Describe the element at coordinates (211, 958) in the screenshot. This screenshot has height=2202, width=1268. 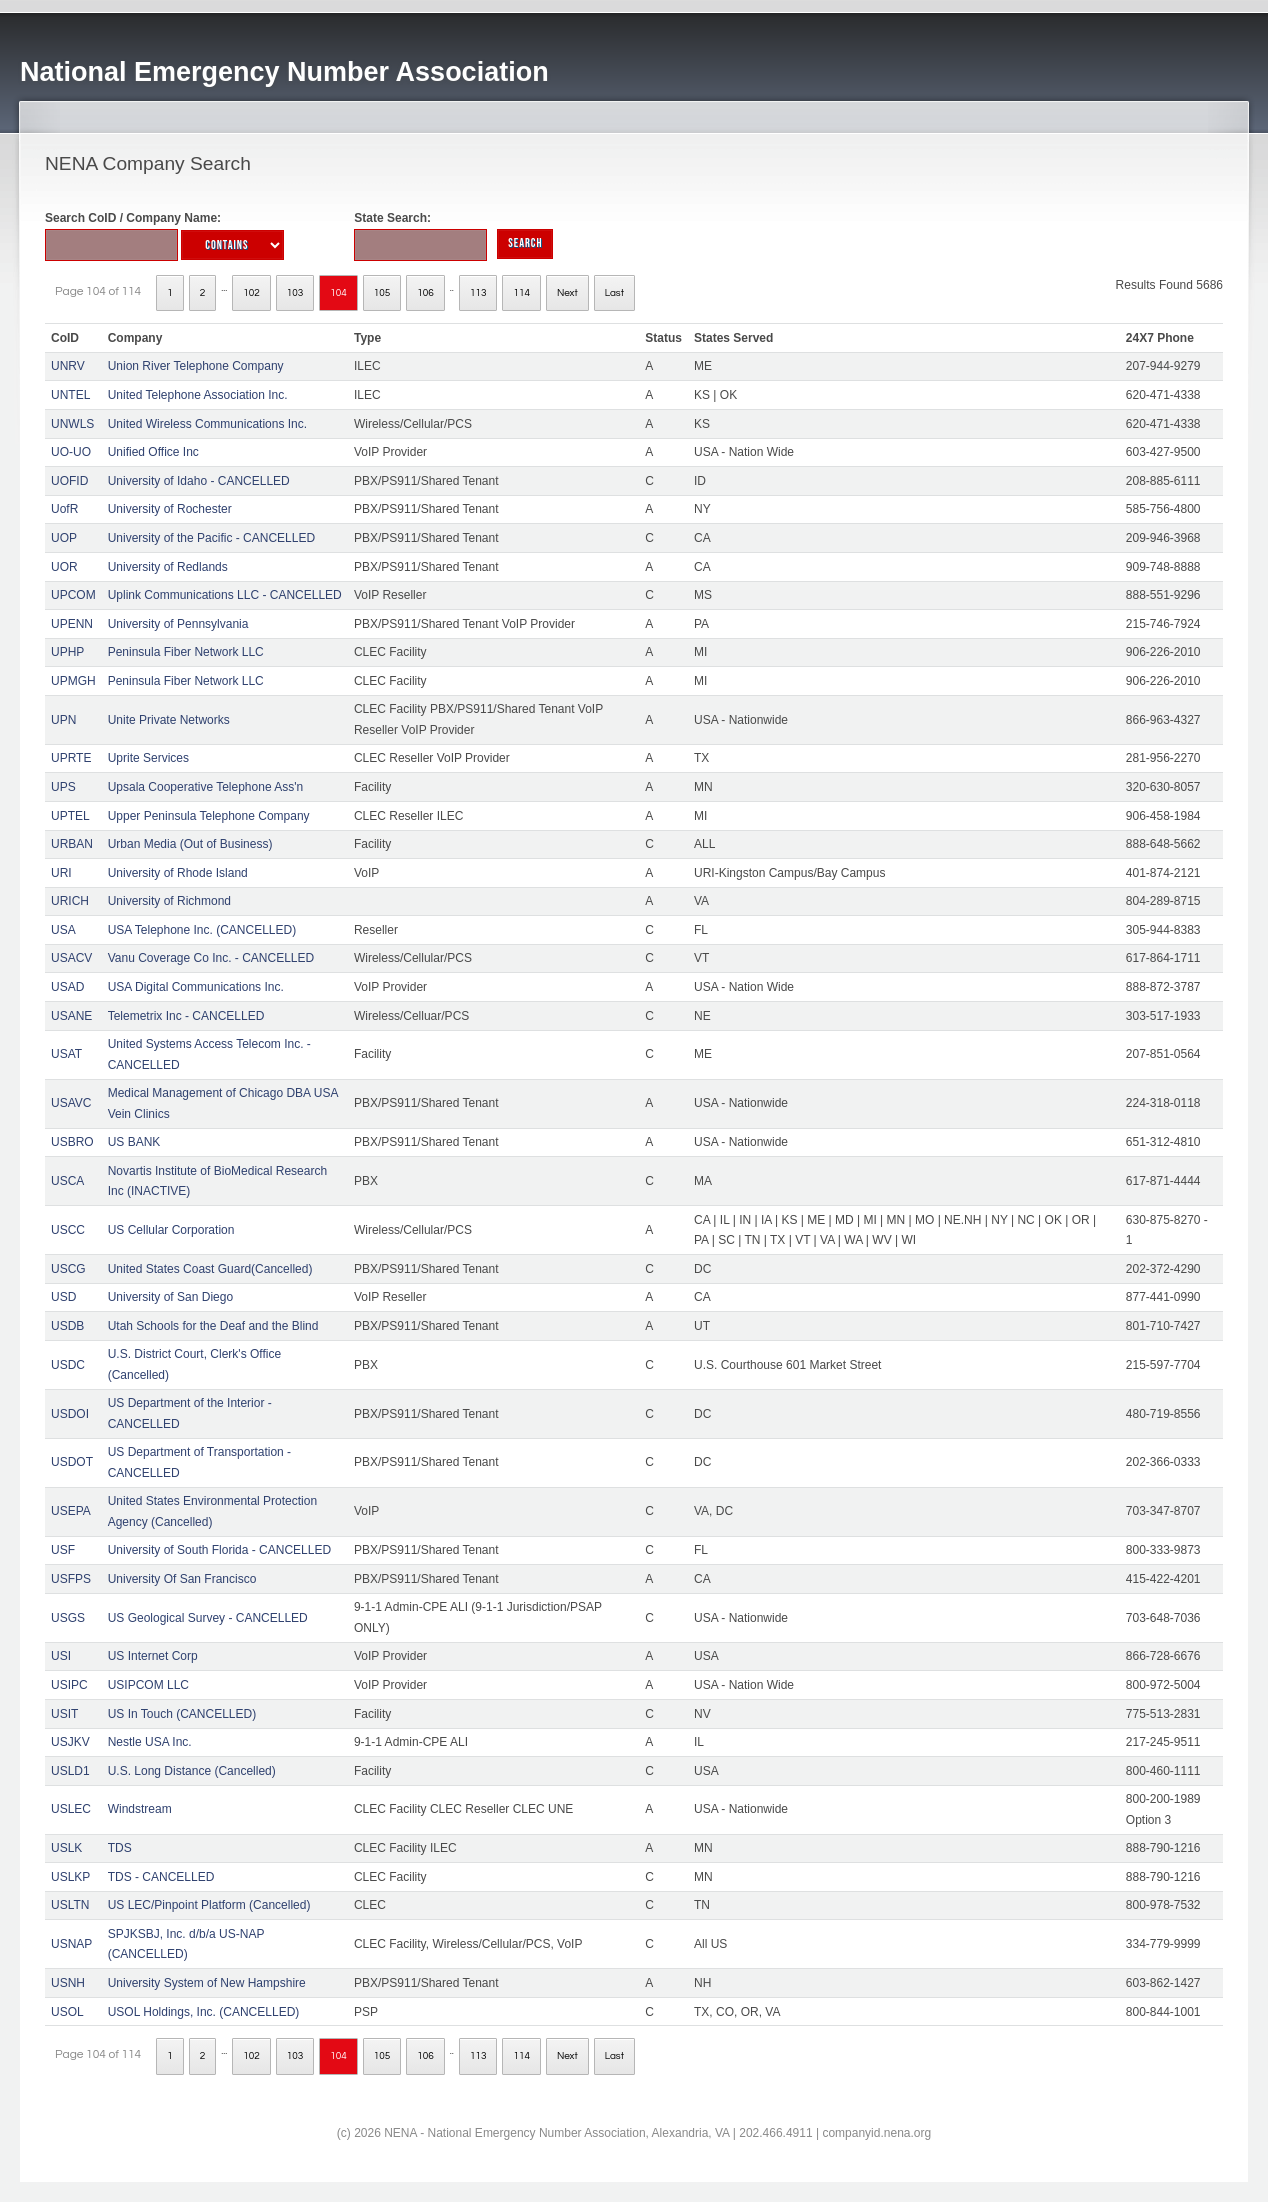
I see `Vanu Coverage Co Inc. - CANCELLED` at that location.